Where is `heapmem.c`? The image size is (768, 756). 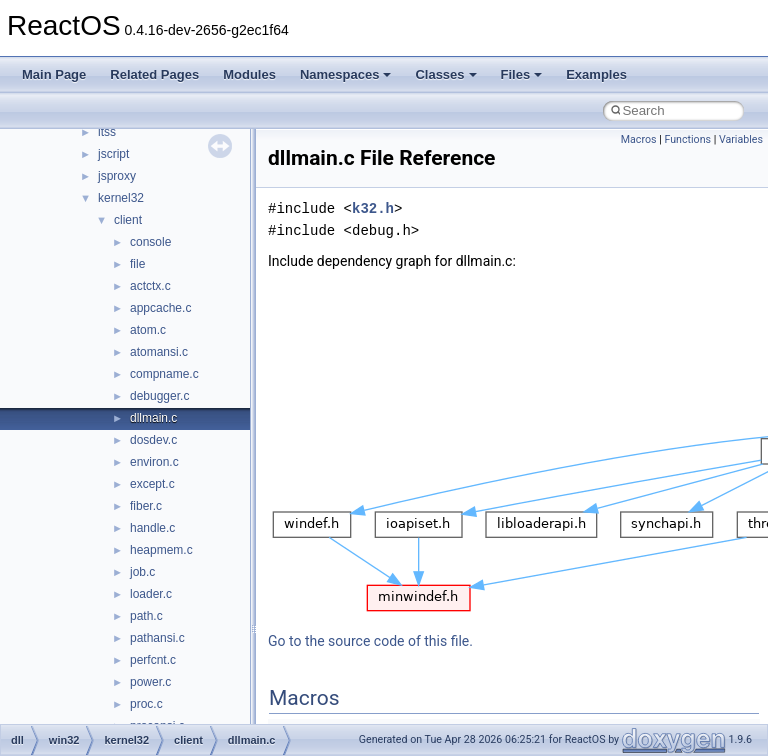
heapmem.c is located at coordinates (161, 550).